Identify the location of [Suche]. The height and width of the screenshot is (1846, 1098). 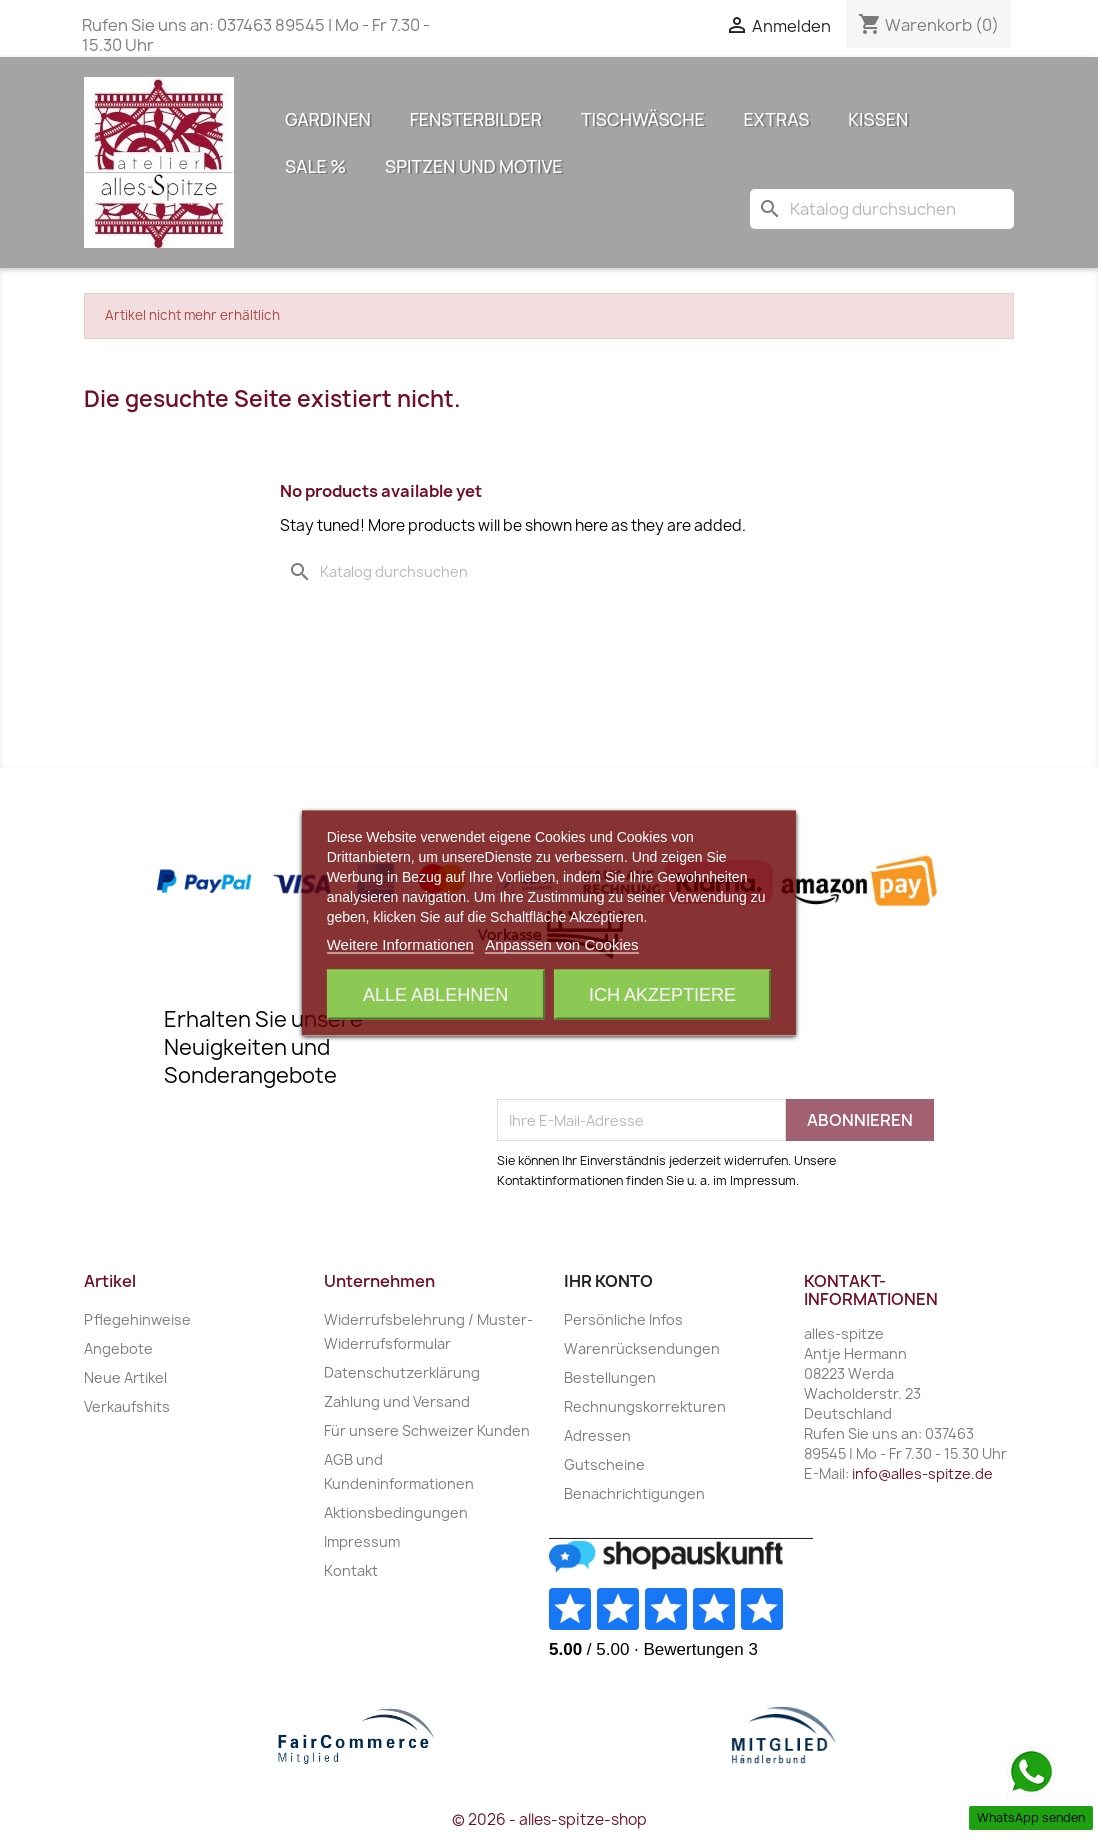
(882, 209).